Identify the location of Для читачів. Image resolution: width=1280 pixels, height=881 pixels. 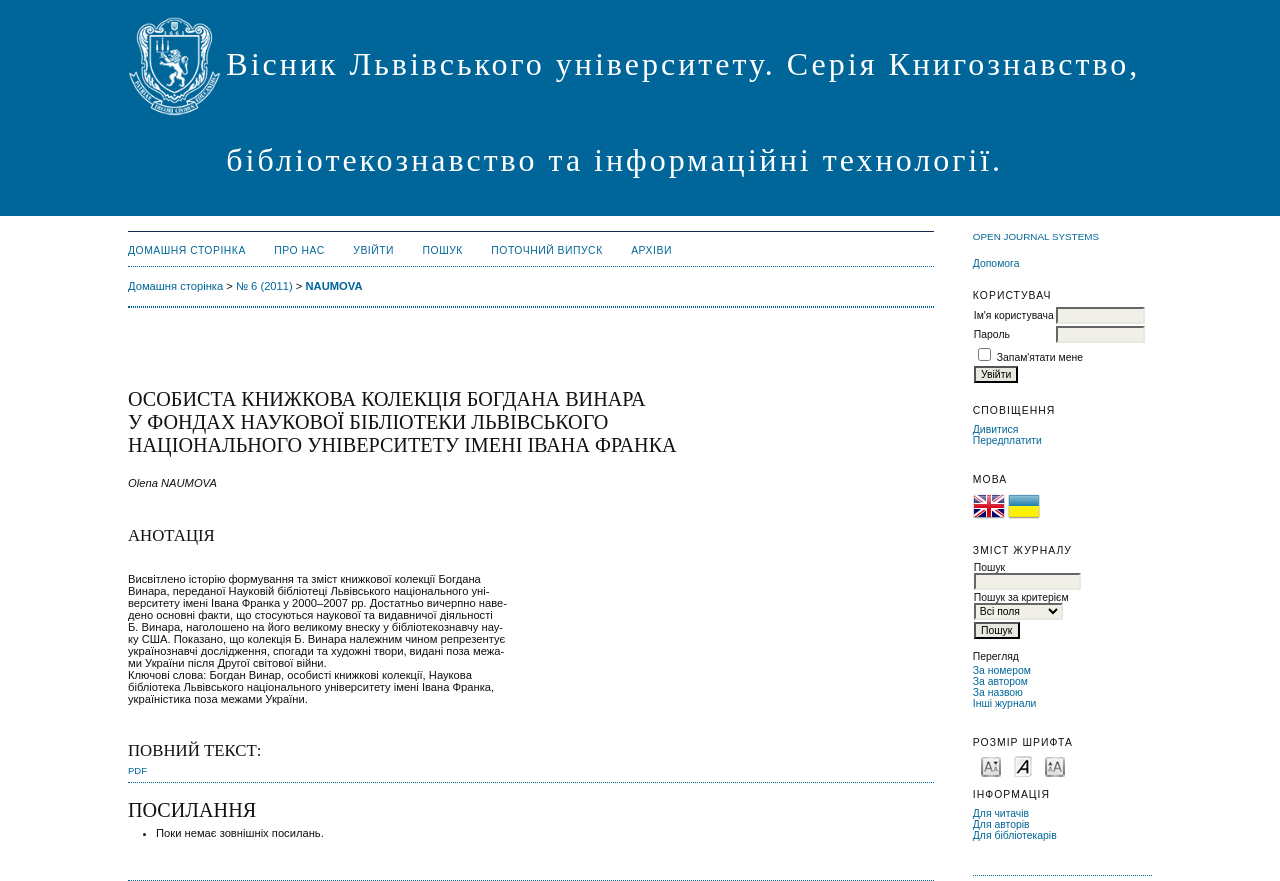
(1001, 813).